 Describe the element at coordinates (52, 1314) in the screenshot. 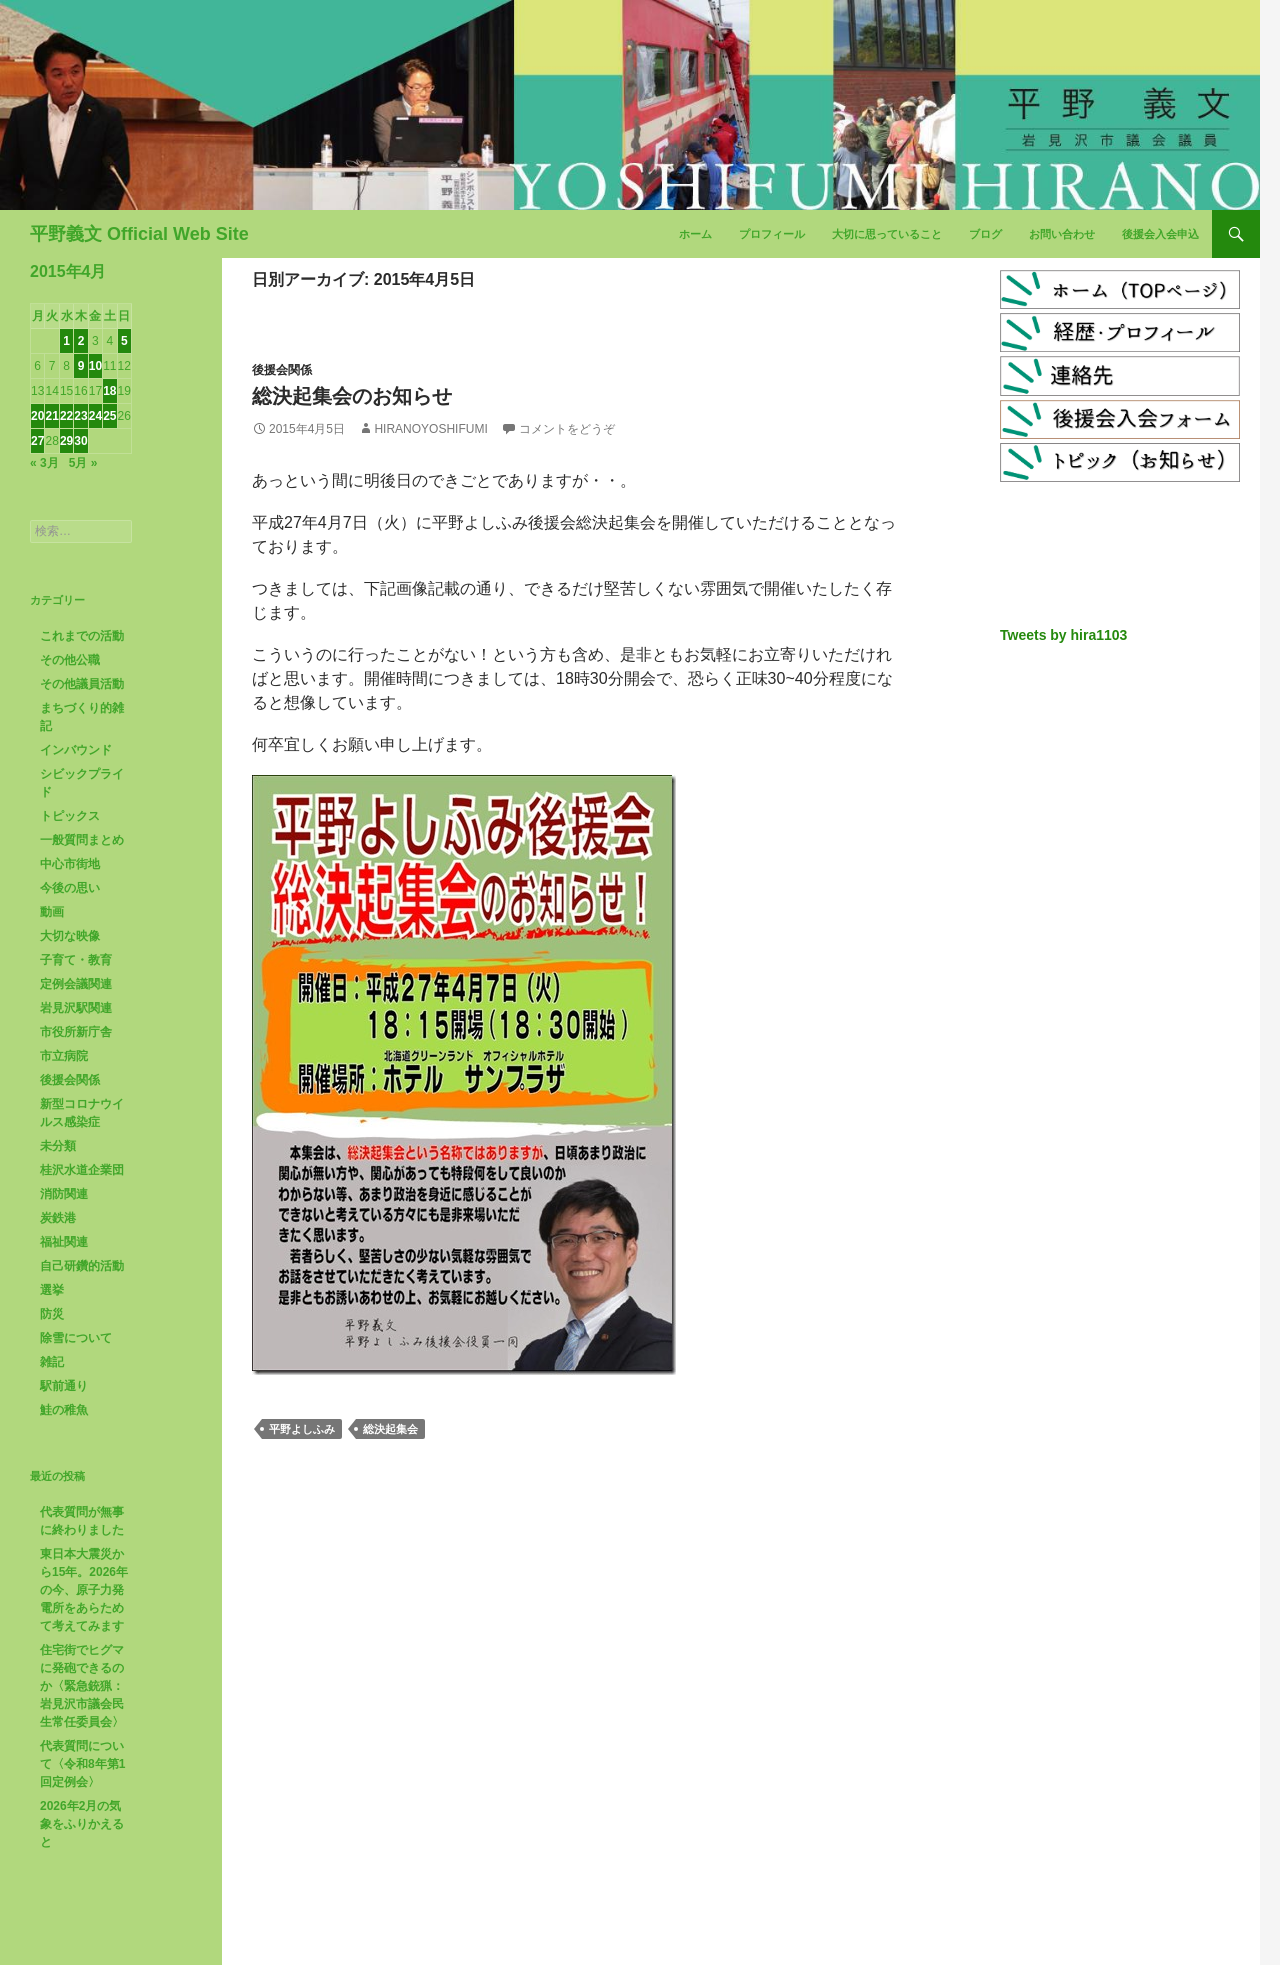

I see `防災` at that location.